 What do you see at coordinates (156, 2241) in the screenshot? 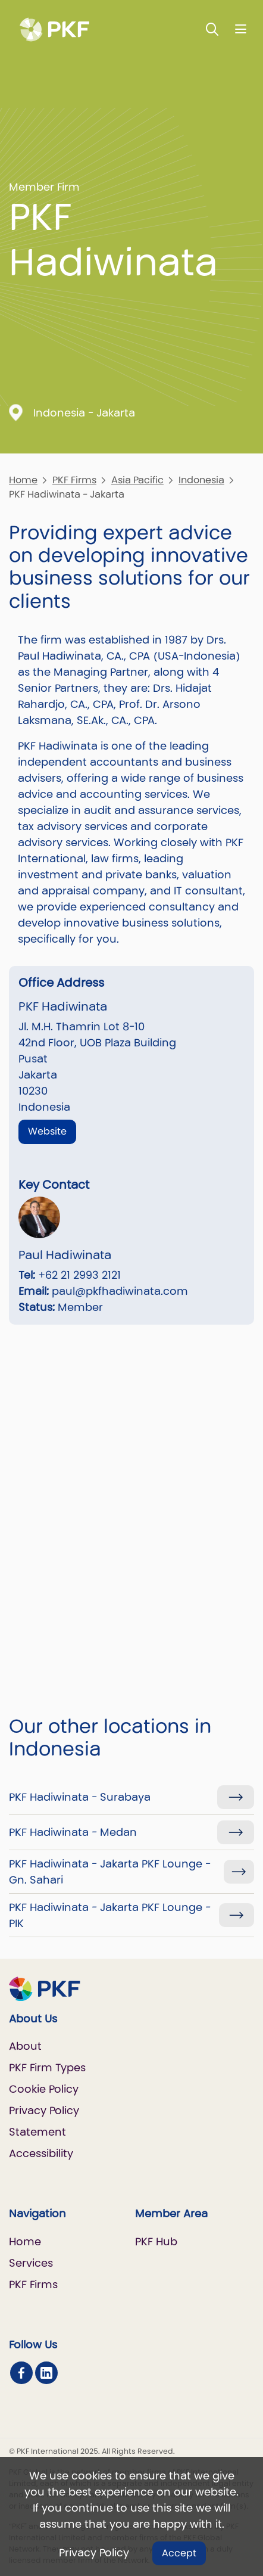
I see `PKF Hub` at bounding box center [156, 2241].